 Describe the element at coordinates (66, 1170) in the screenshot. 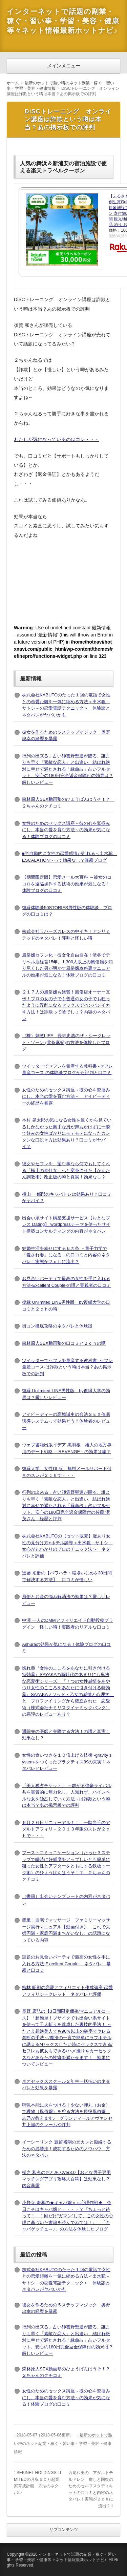

I see `彼女やセフレを、望む事なら何でもしてくれる「極上の奉仕女」へと変身させた【かんたん調教術】改正版の噂と真実！効果なし？` at that location.